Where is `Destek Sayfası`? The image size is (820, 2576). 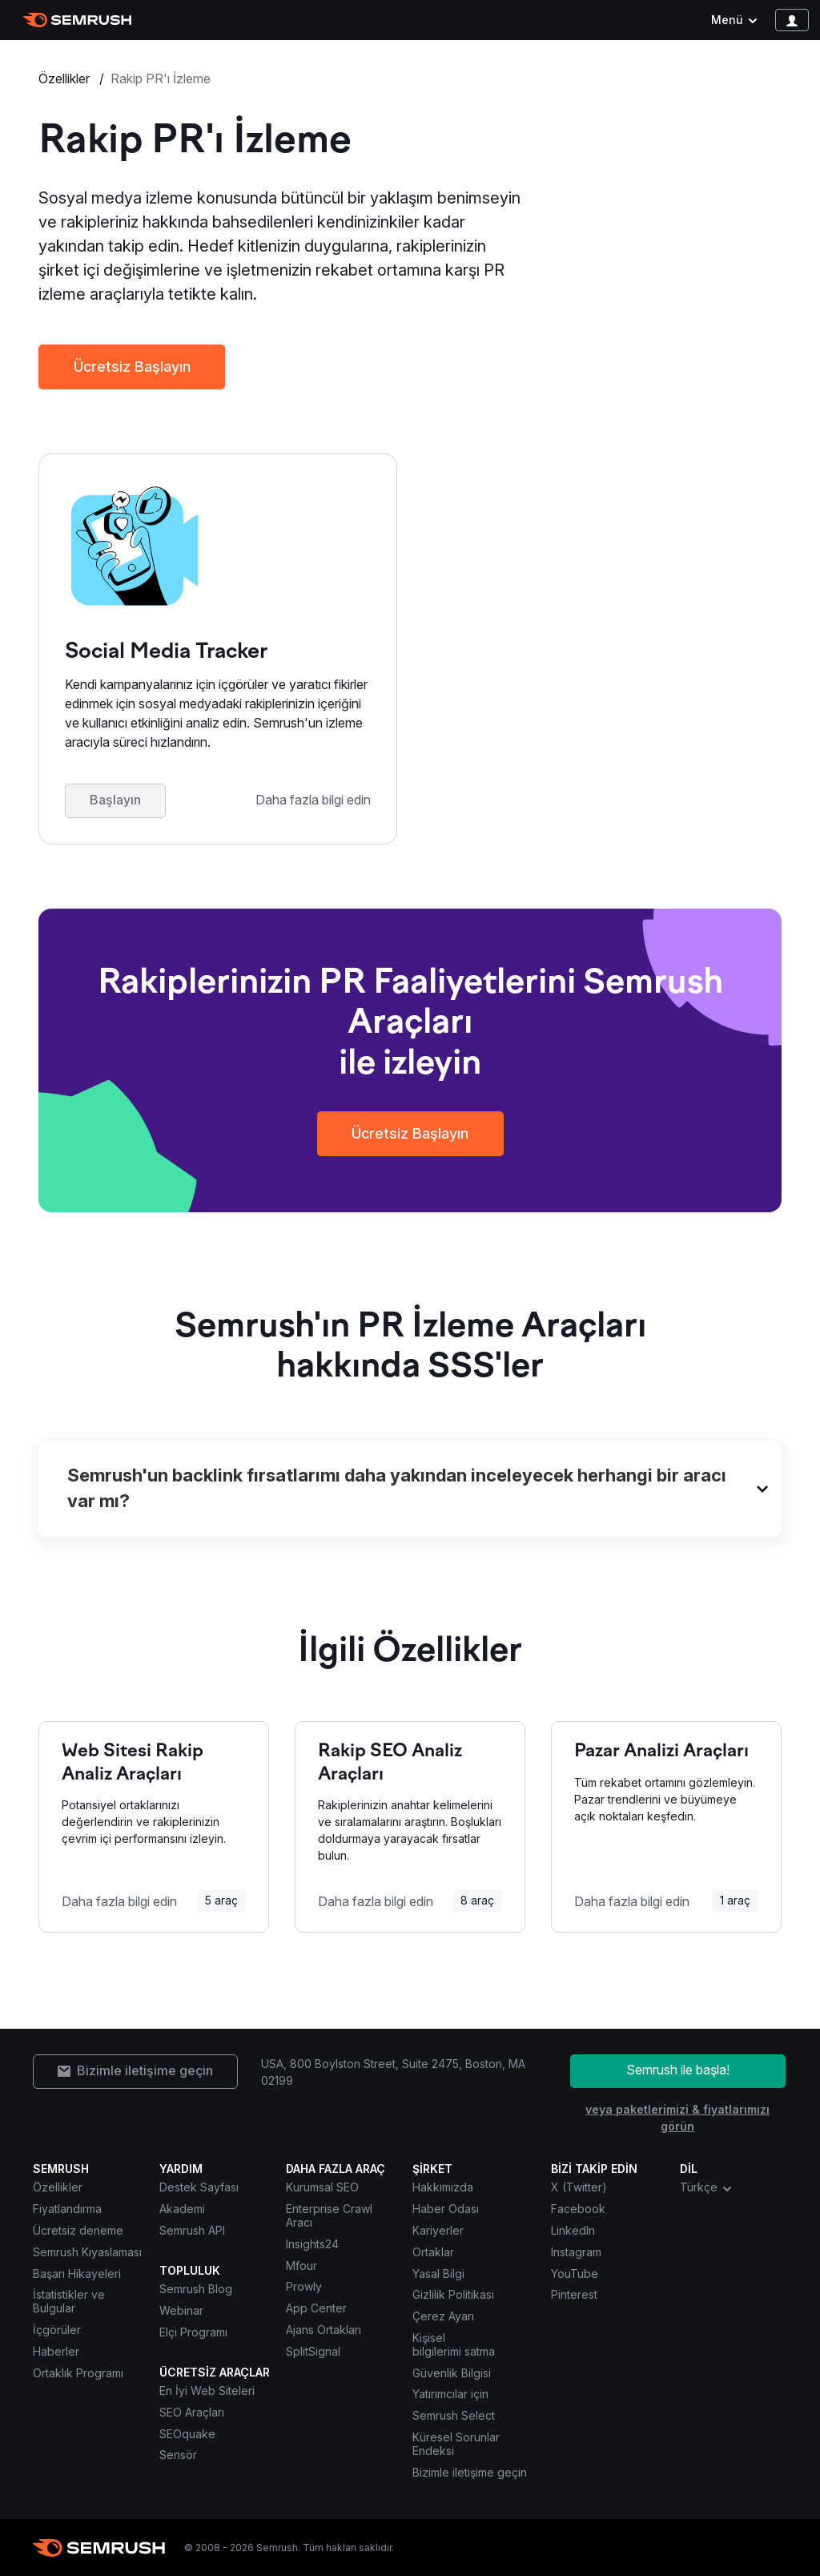 Destek Sayfası is located at coordinates (199, 2187).